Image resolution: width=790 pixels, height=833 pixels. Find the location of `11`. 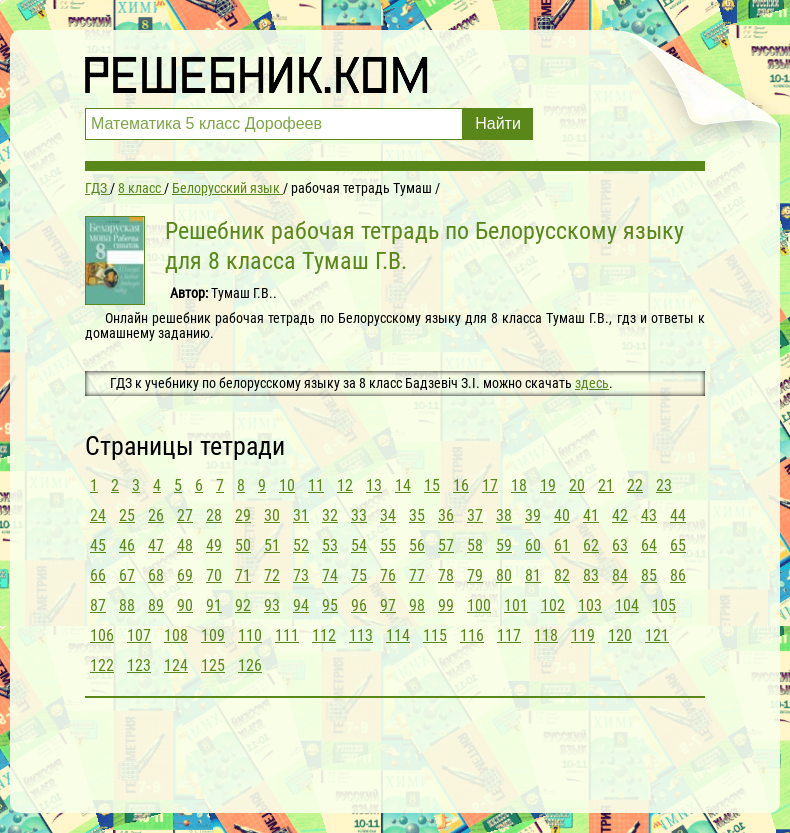

11 is located at coordinates (316, 485).